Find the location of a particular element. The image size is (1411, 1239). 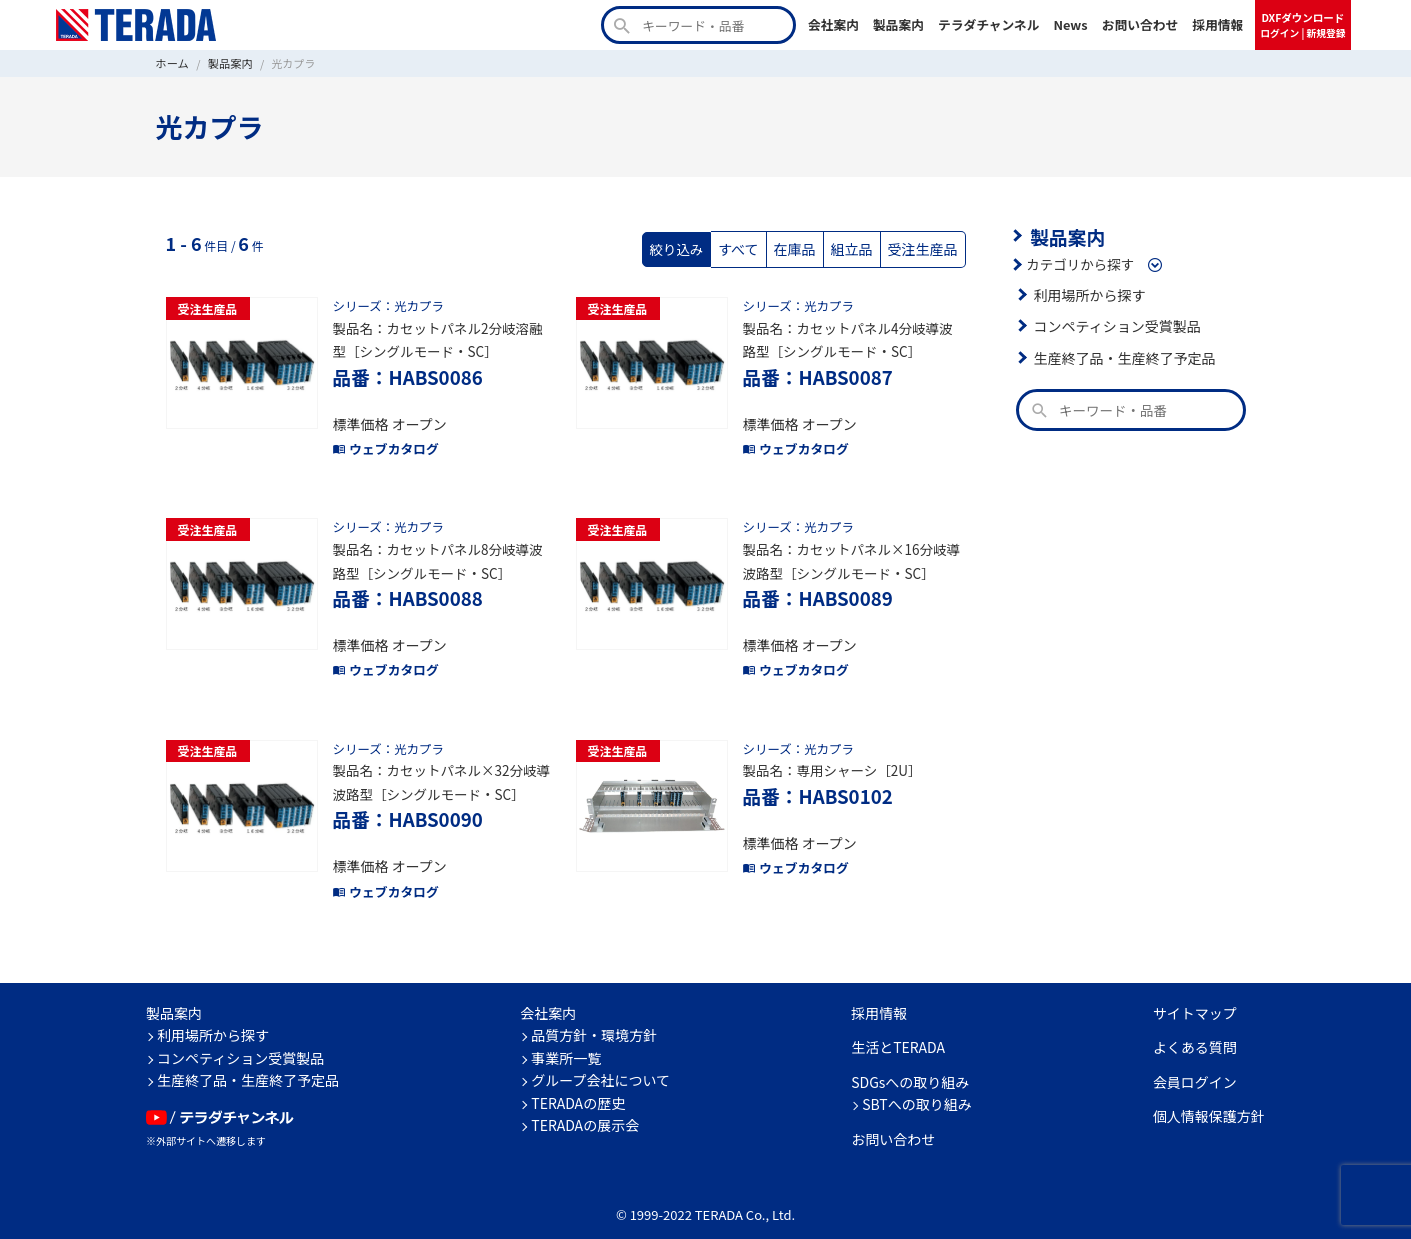

News is located at coordinates (1071, 24).